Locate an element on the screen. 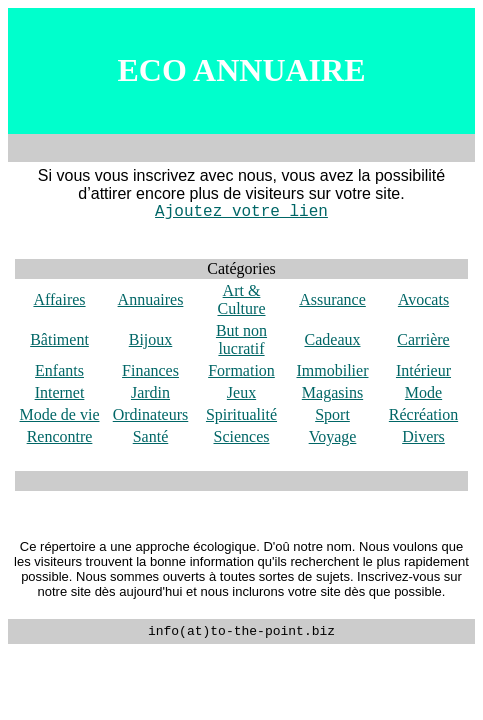 The image size is (483, 720). Jardin is located at coordinates (150, 392).